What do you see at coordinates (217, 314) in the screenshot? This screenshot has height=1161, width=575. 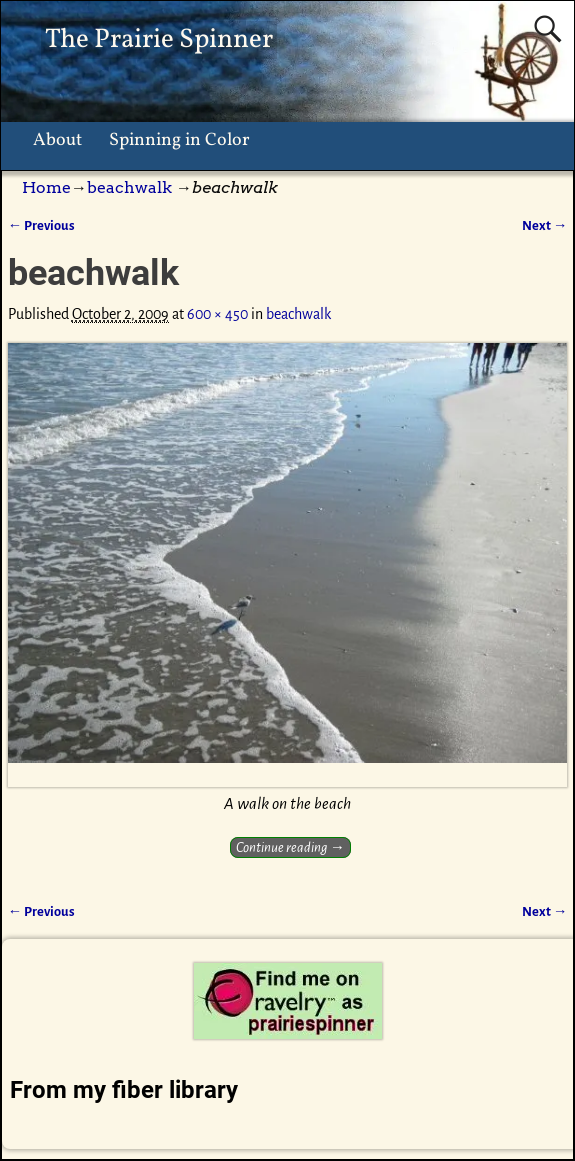 I see `600 × 450` at bounding box center [217, 314].